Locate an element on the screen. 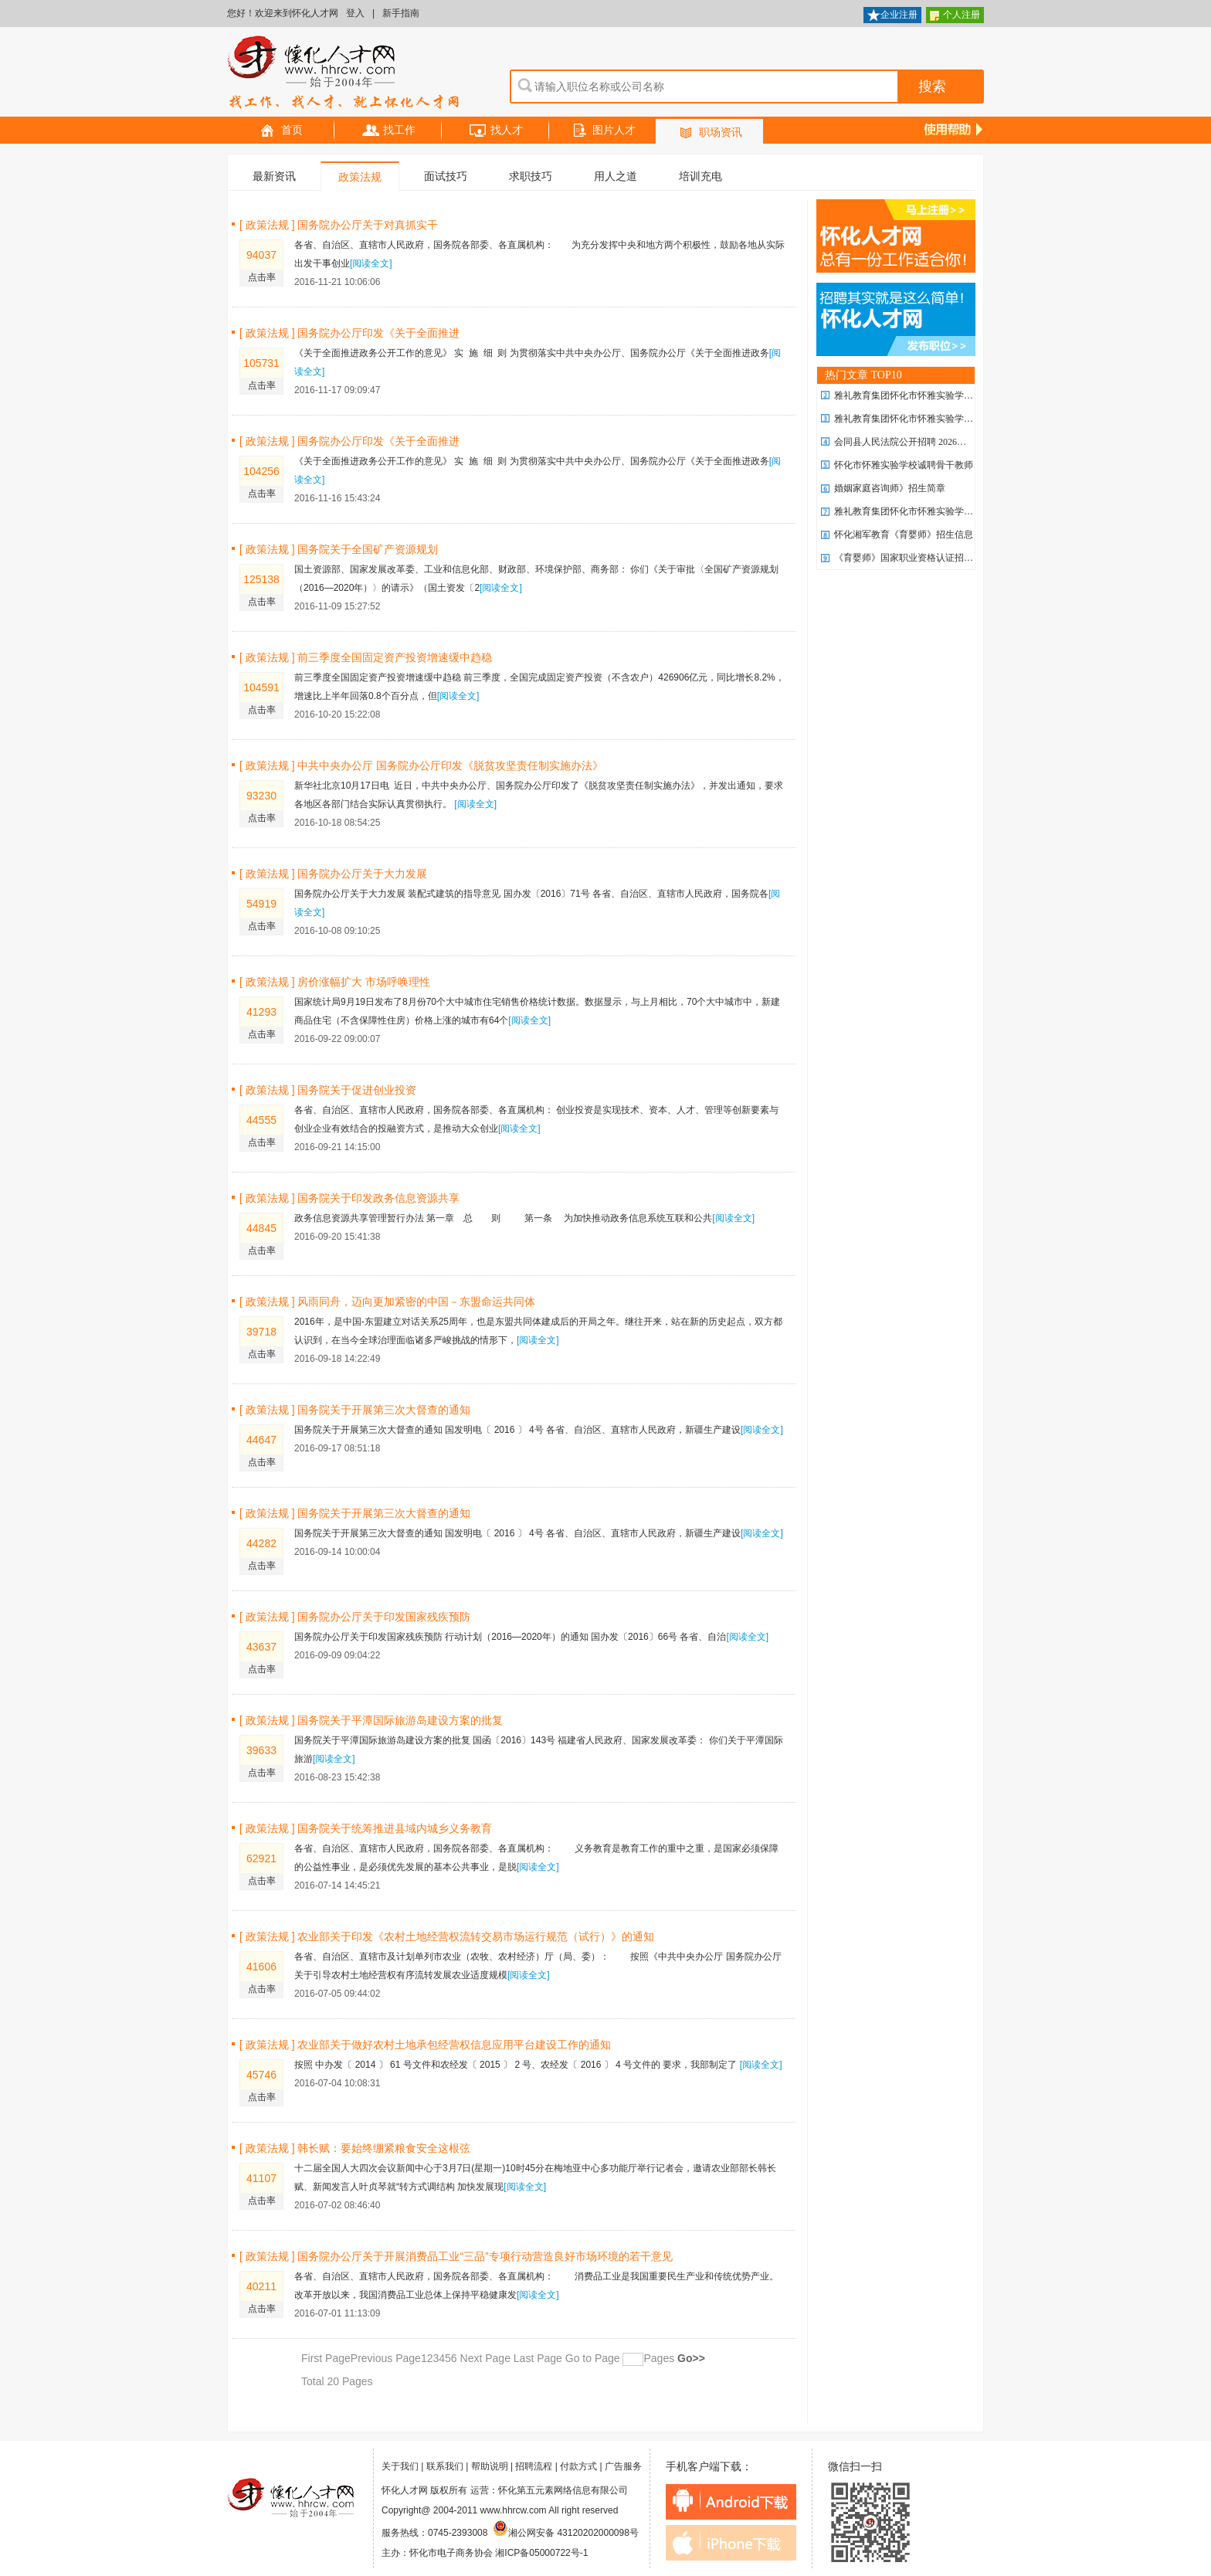 The width and height of the screenshot is (1211, 2576). [ 政策法规 ] 韩长赋：要始终绷紧粮食安全这根弦 is located at coordinates (354, 2148).